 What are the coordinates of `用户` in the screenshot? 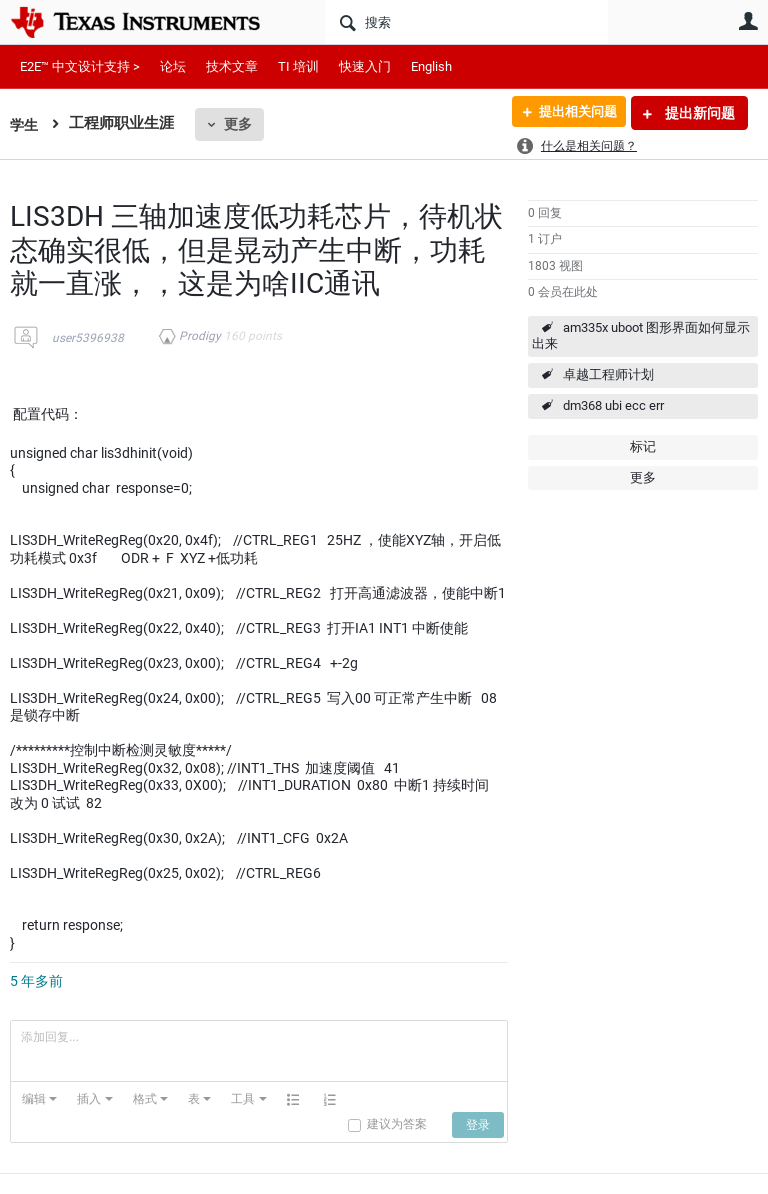 It's located at (748, 21).